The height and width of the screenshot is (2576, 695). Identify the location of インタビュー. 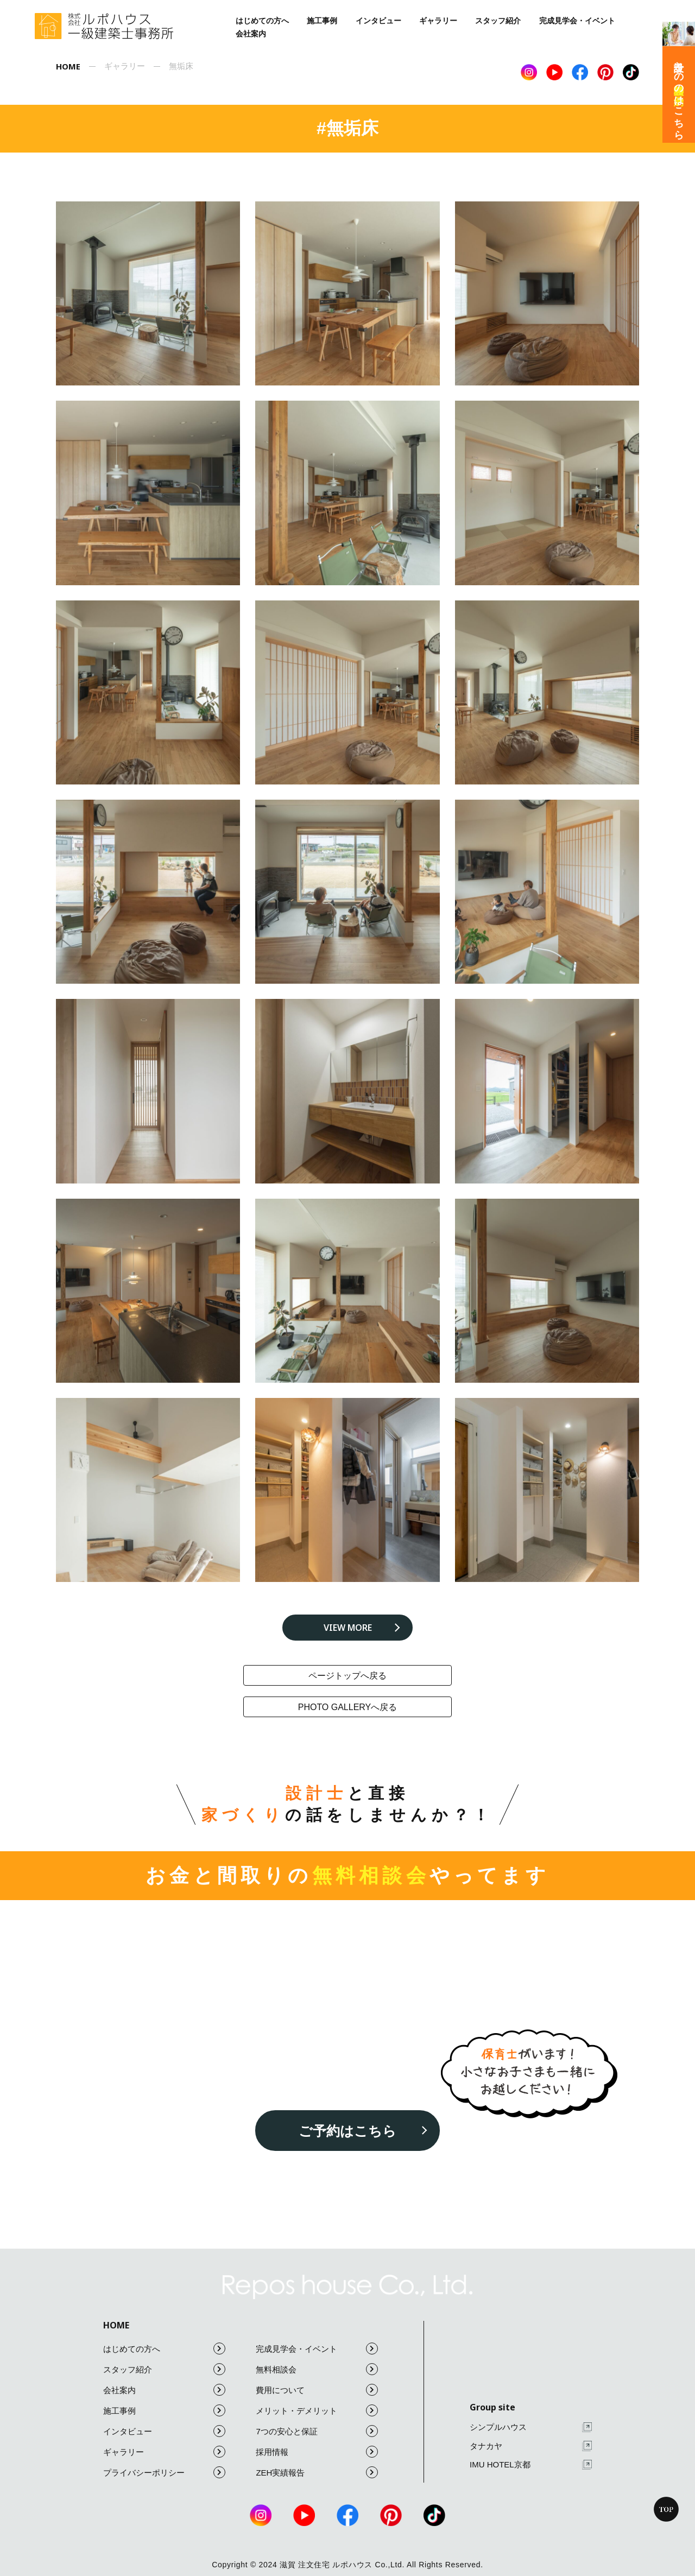
(378, 20).